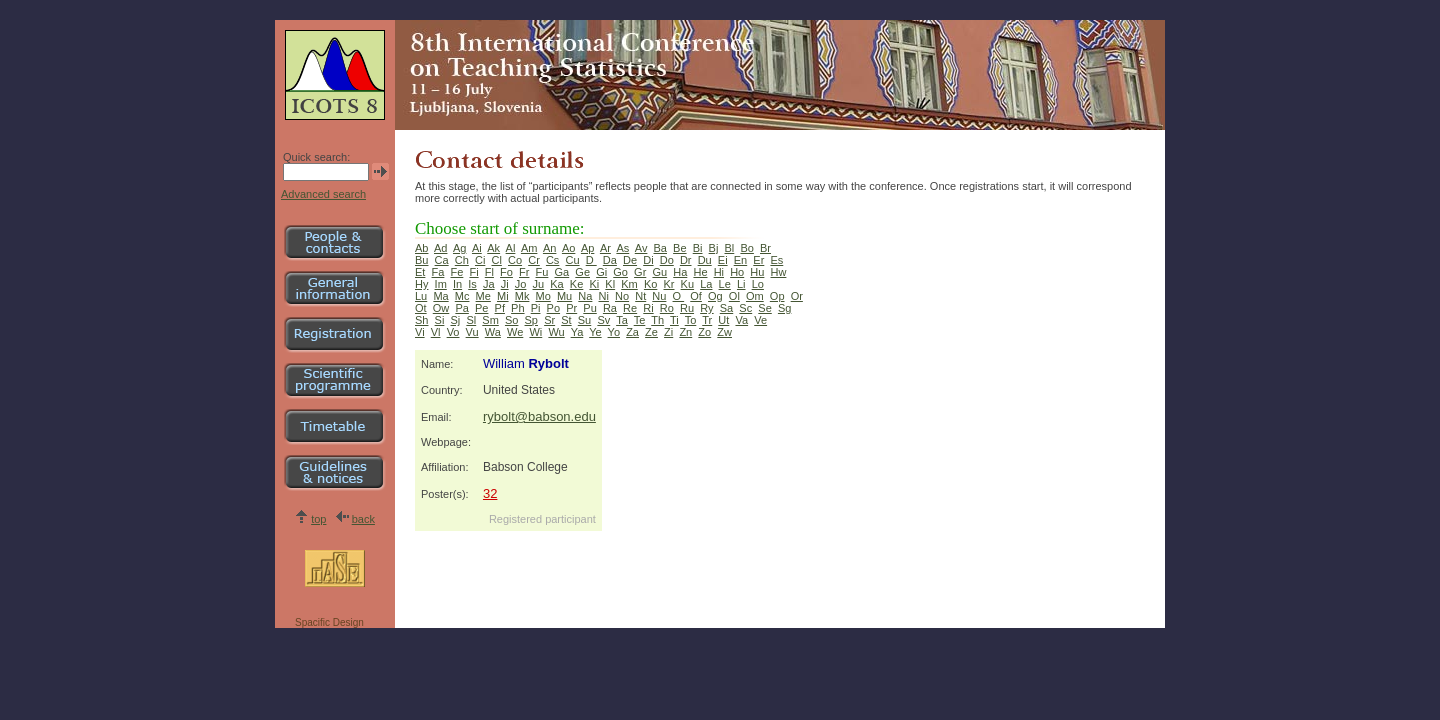 The width and height of the screenshot is (1440, 720). Describe the element at coordinates (755, 296) in the screenshot. I see `Om` at that location.